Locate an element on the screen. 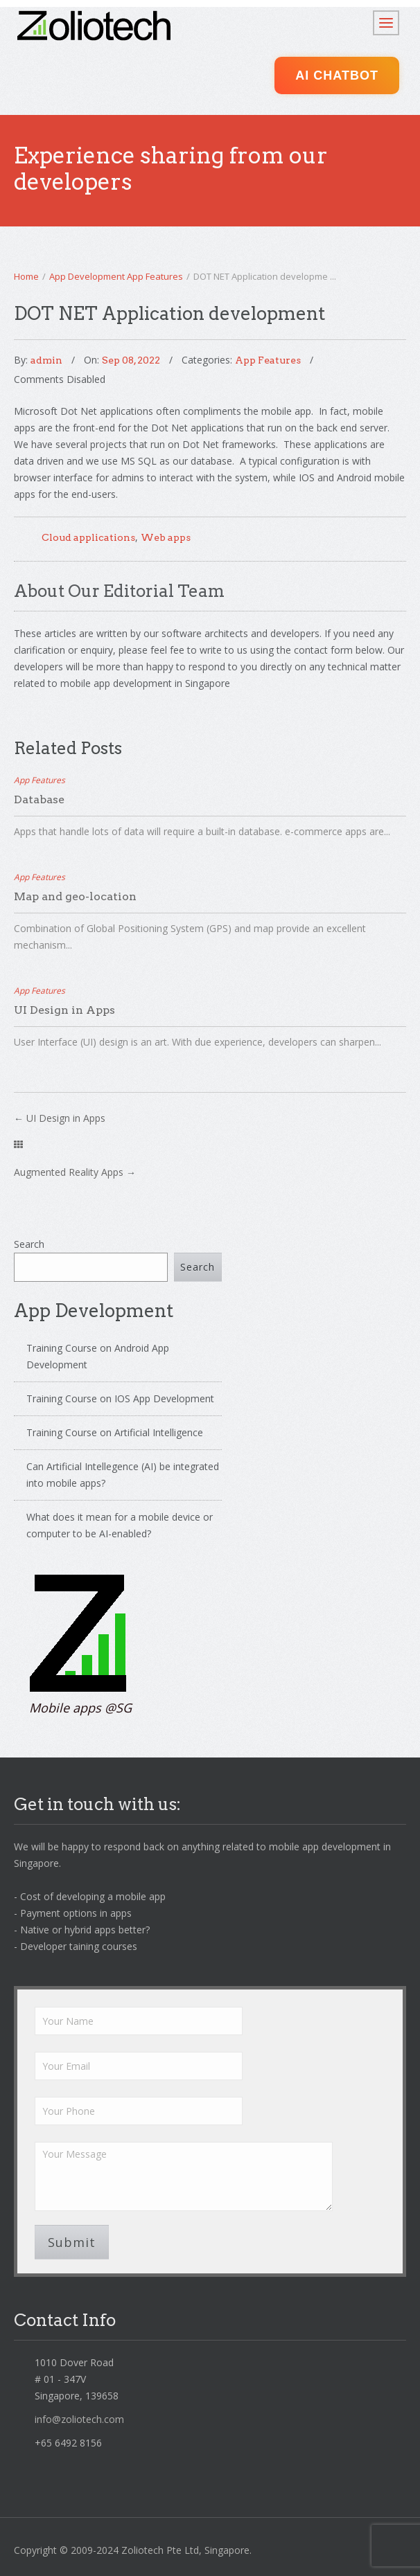  Cloud applications is located at coordinates (88, 537).